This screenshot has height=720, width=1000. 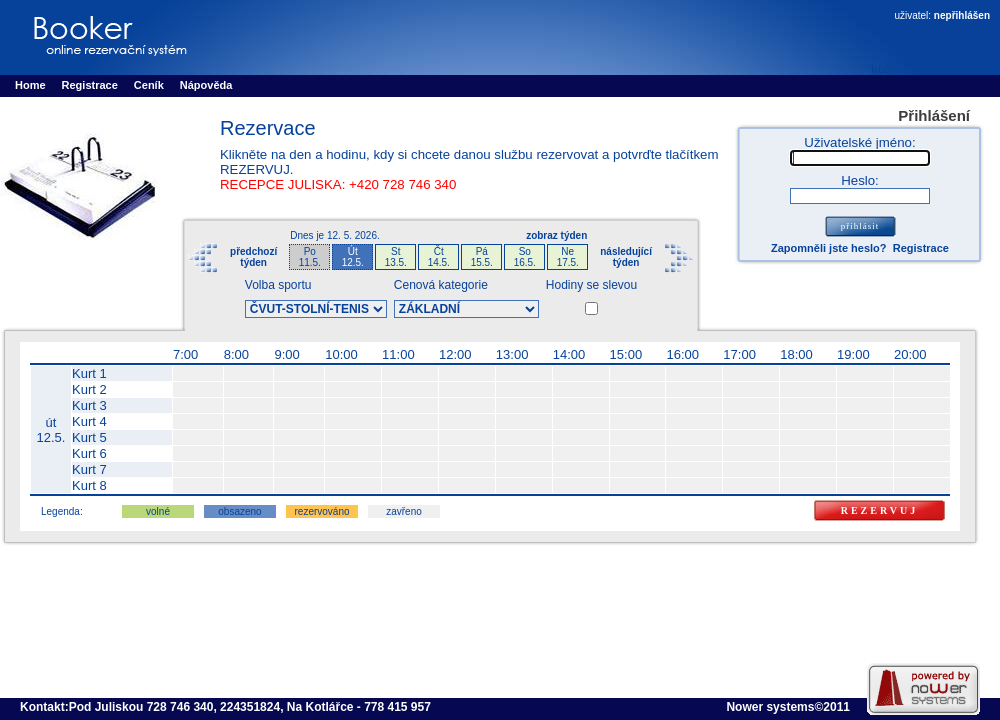 What do you see at coordinates (253, 257) in the screenshot?
I see `předchozítýden` at bounding box center [253, 257].